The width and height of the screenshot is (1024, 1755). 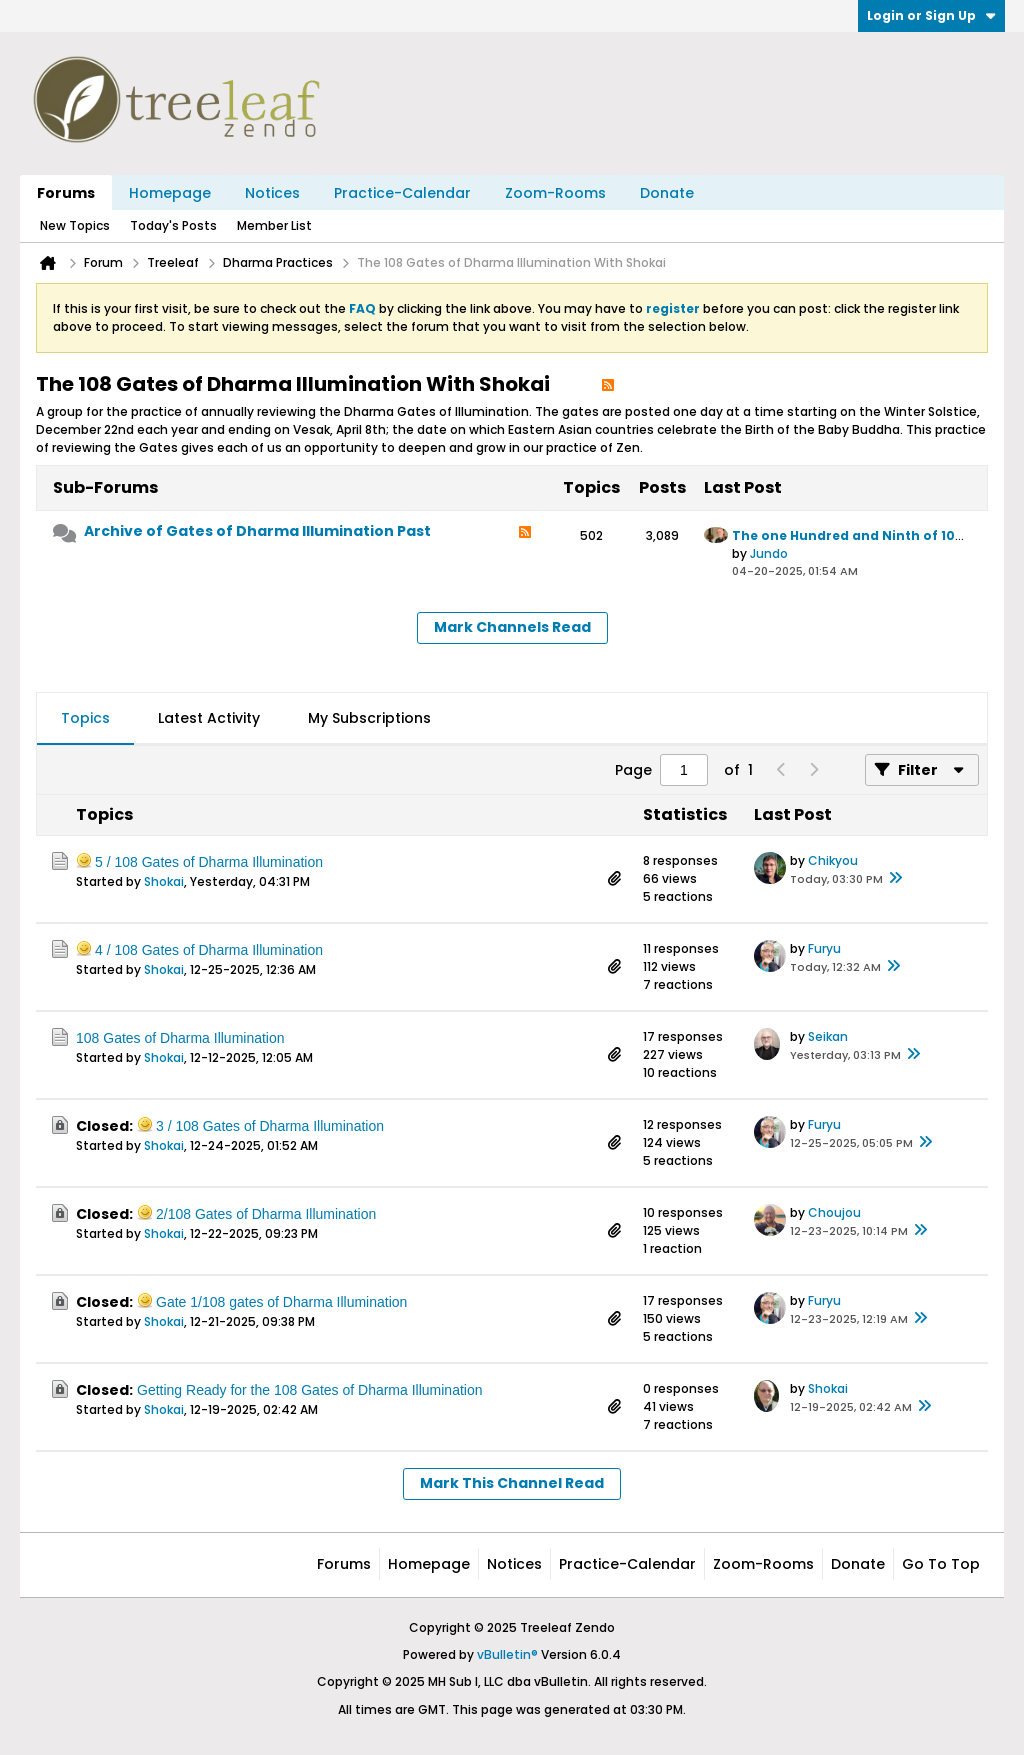 I want to click on Chikyou, so click(x=833, y=860).